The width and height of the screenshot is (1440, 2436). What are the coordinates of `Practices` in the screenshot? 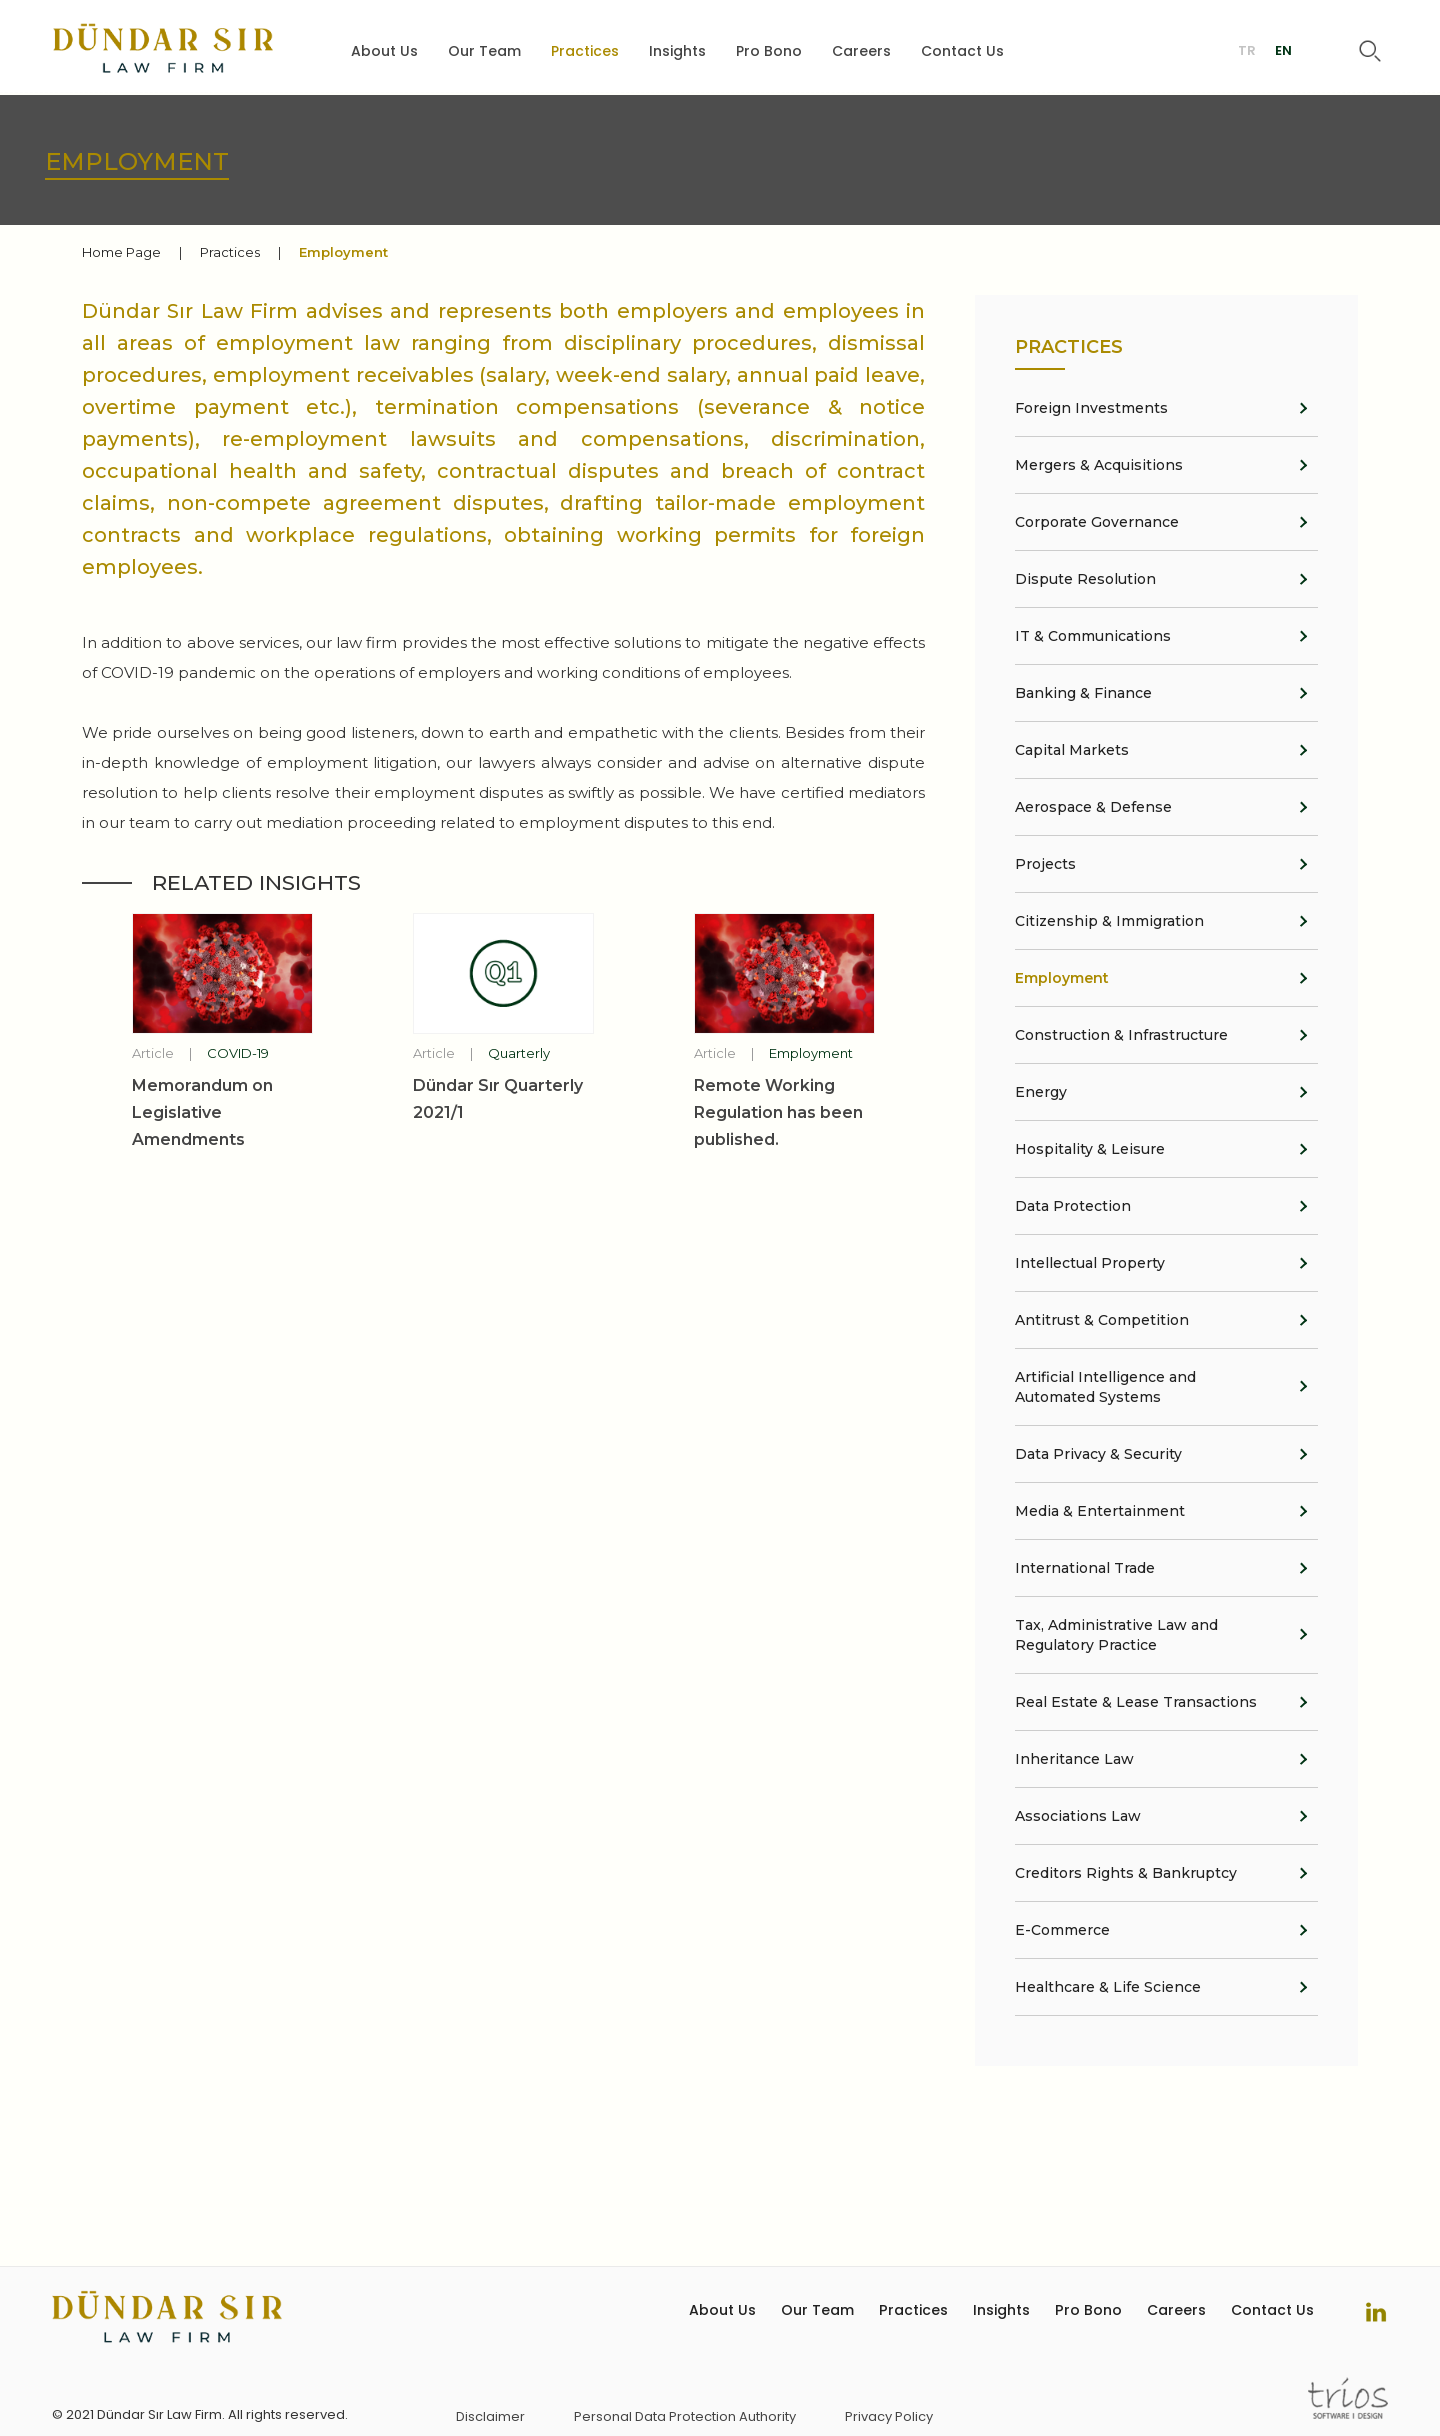 It's located at (585, 52).